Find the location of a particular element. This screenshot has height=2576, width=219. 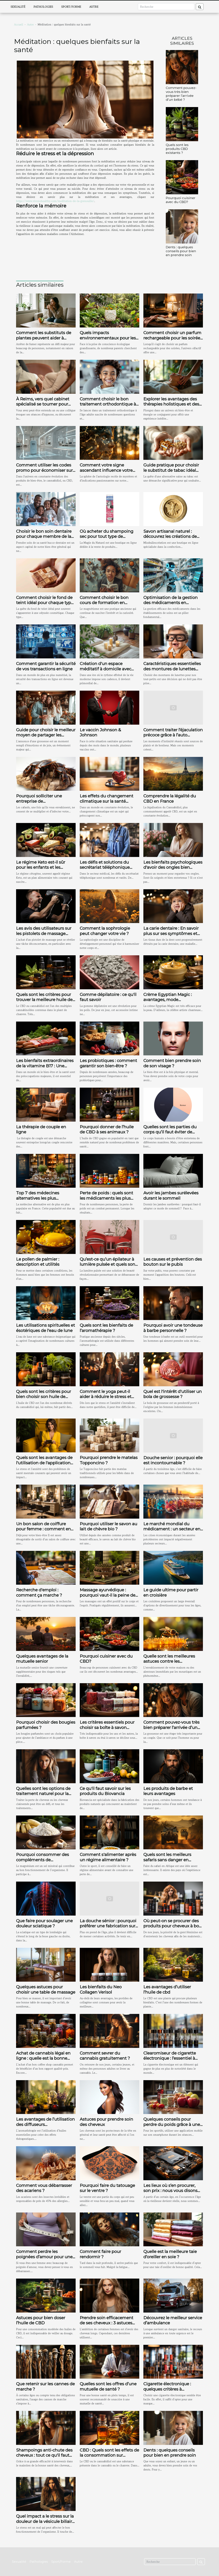

Quel est l'intérêt d'utiliser un bola de grossesse ? is located at coordinates (172, 1394).